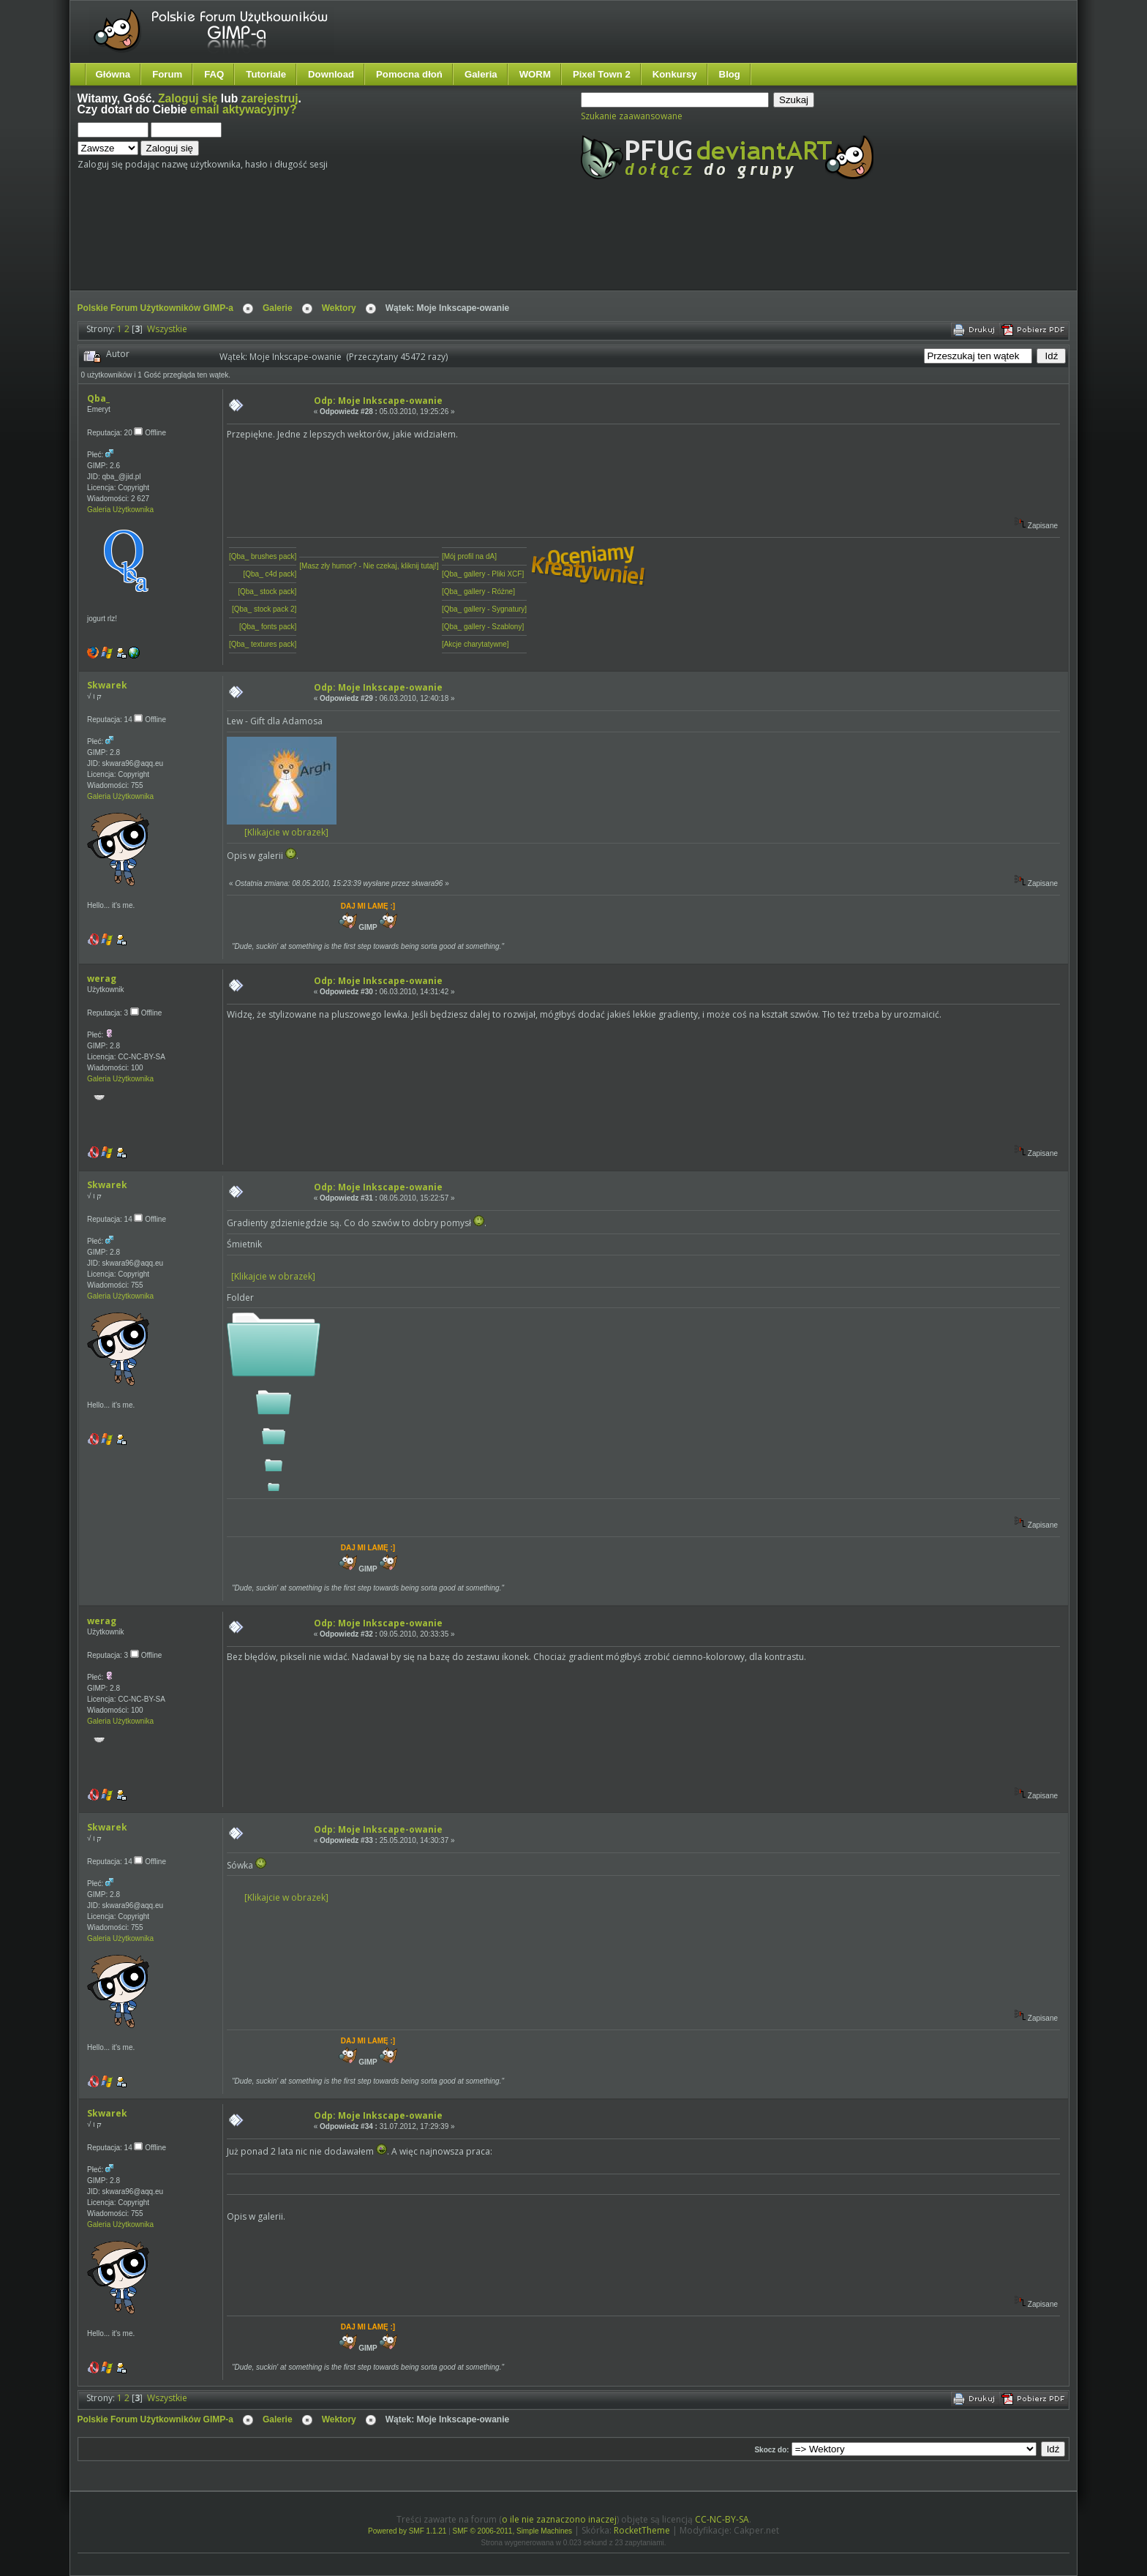  Describe the element at coordinates (729, 74) in the screenshot. I see `Blog` at that location.